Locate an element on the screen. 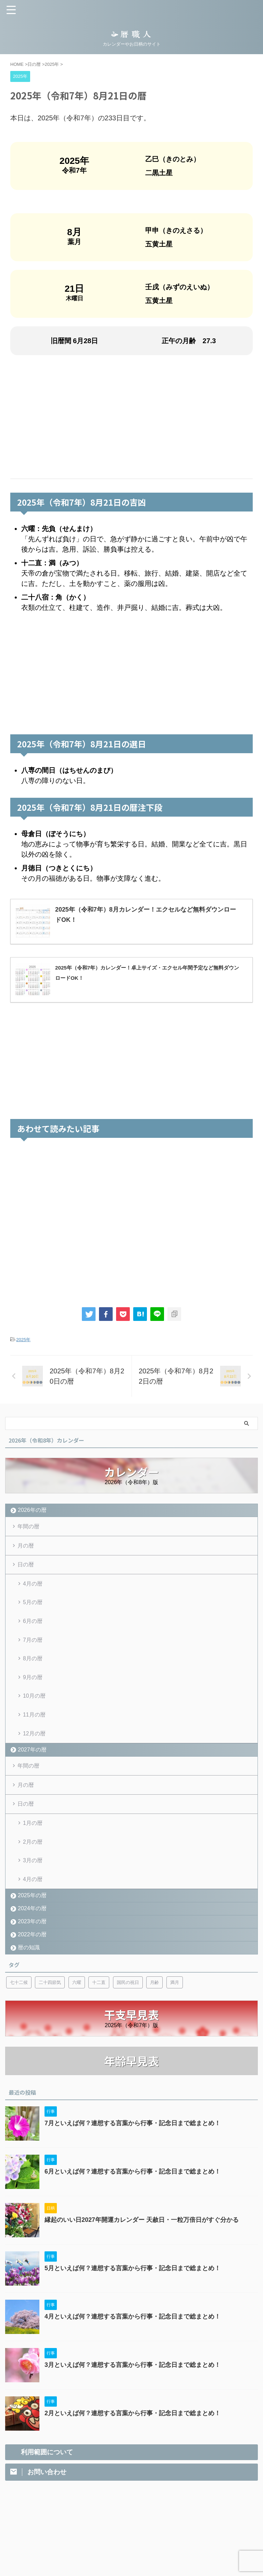 Image resolution: width=263 pixels, height=2576 pixels. 2025年の暦 is located at coordinates (32, 1904).